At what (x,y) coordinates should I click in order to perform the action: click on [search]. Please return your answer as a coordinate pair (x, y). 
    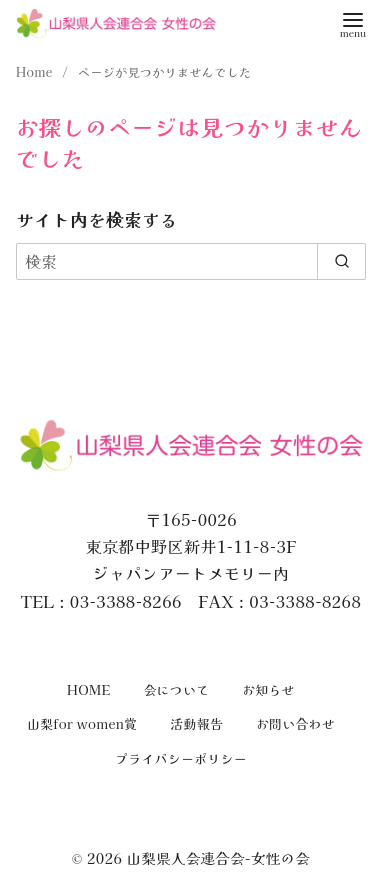
    Looking at the image, I should click on (341, 261).